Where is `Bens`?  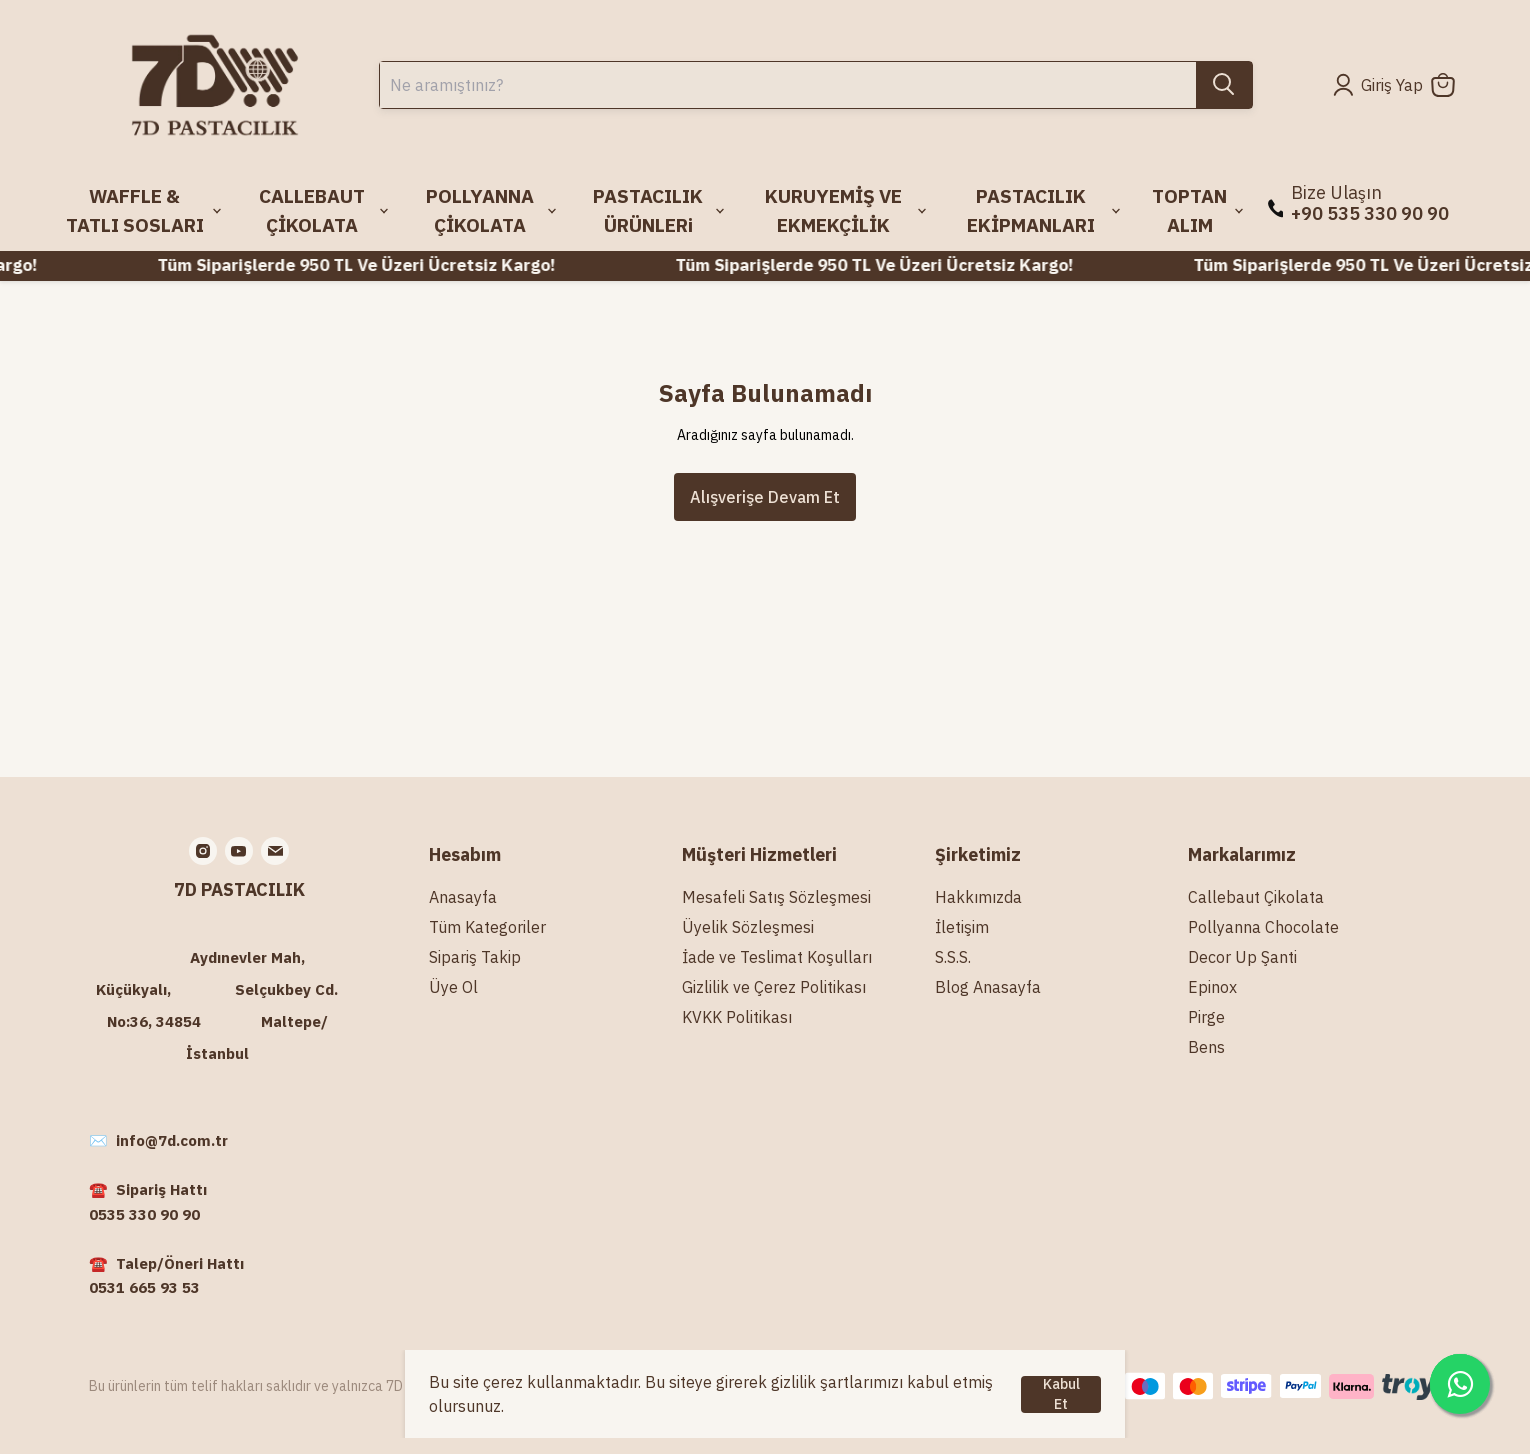 Bens is located at coordinates (1206, 1047).